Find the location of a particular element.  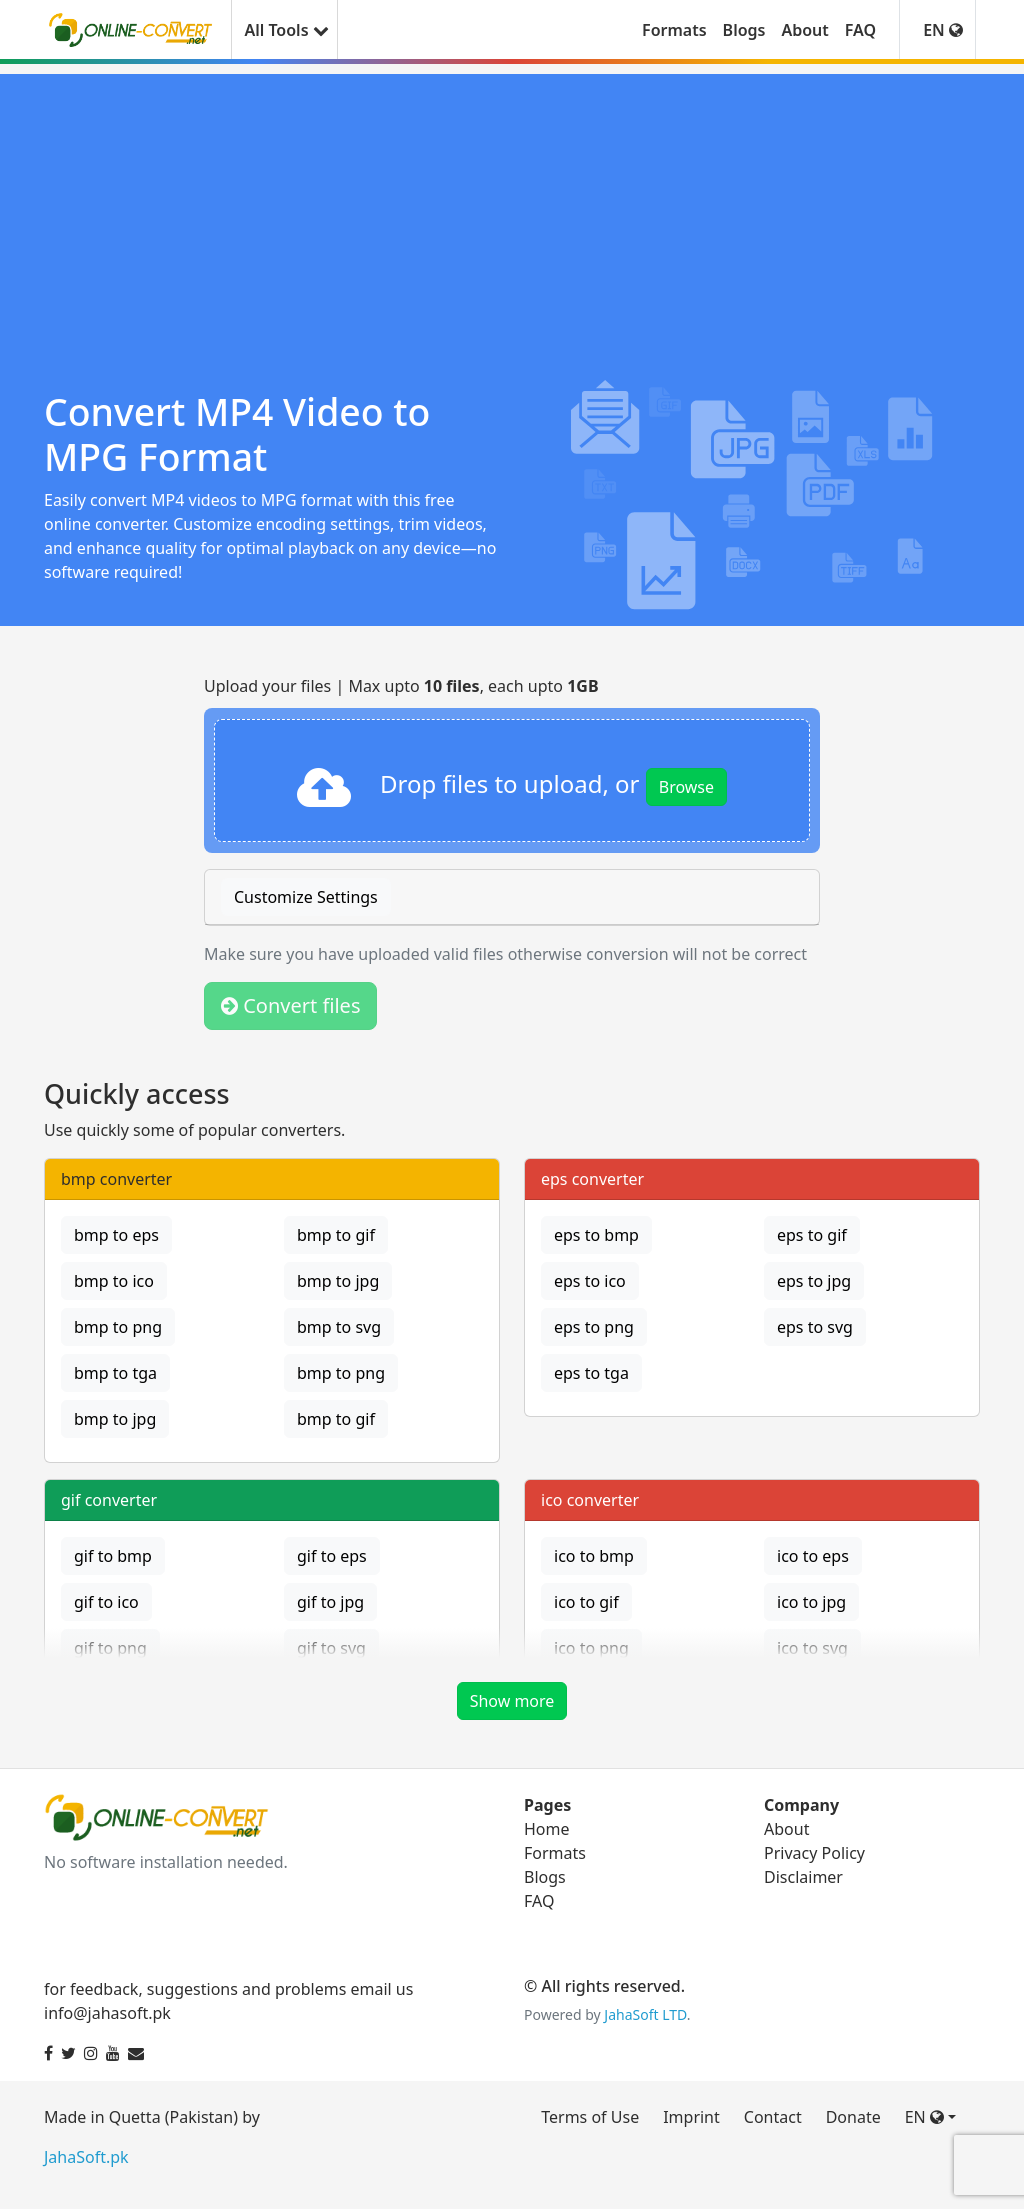

Formats is located at coordinates (674, 30).